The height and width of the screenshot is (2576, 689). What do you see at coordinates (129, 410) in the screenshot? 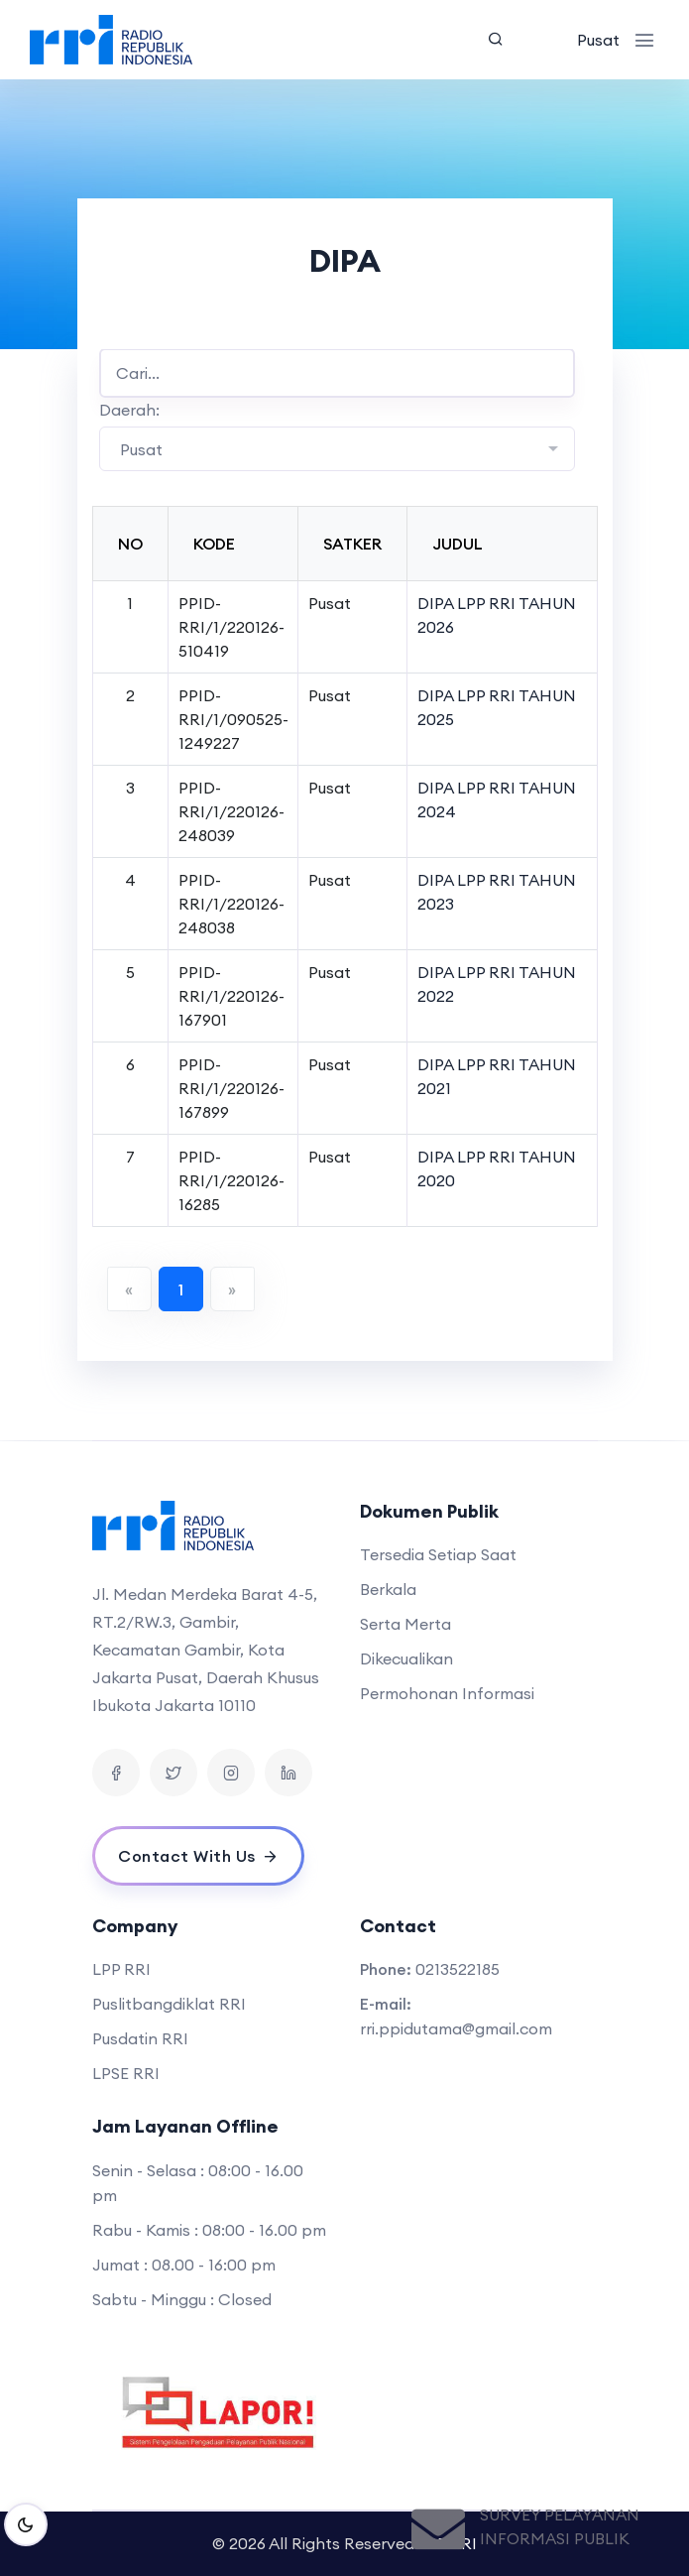
I see `Daerah:` at bounding box center [129, 410].